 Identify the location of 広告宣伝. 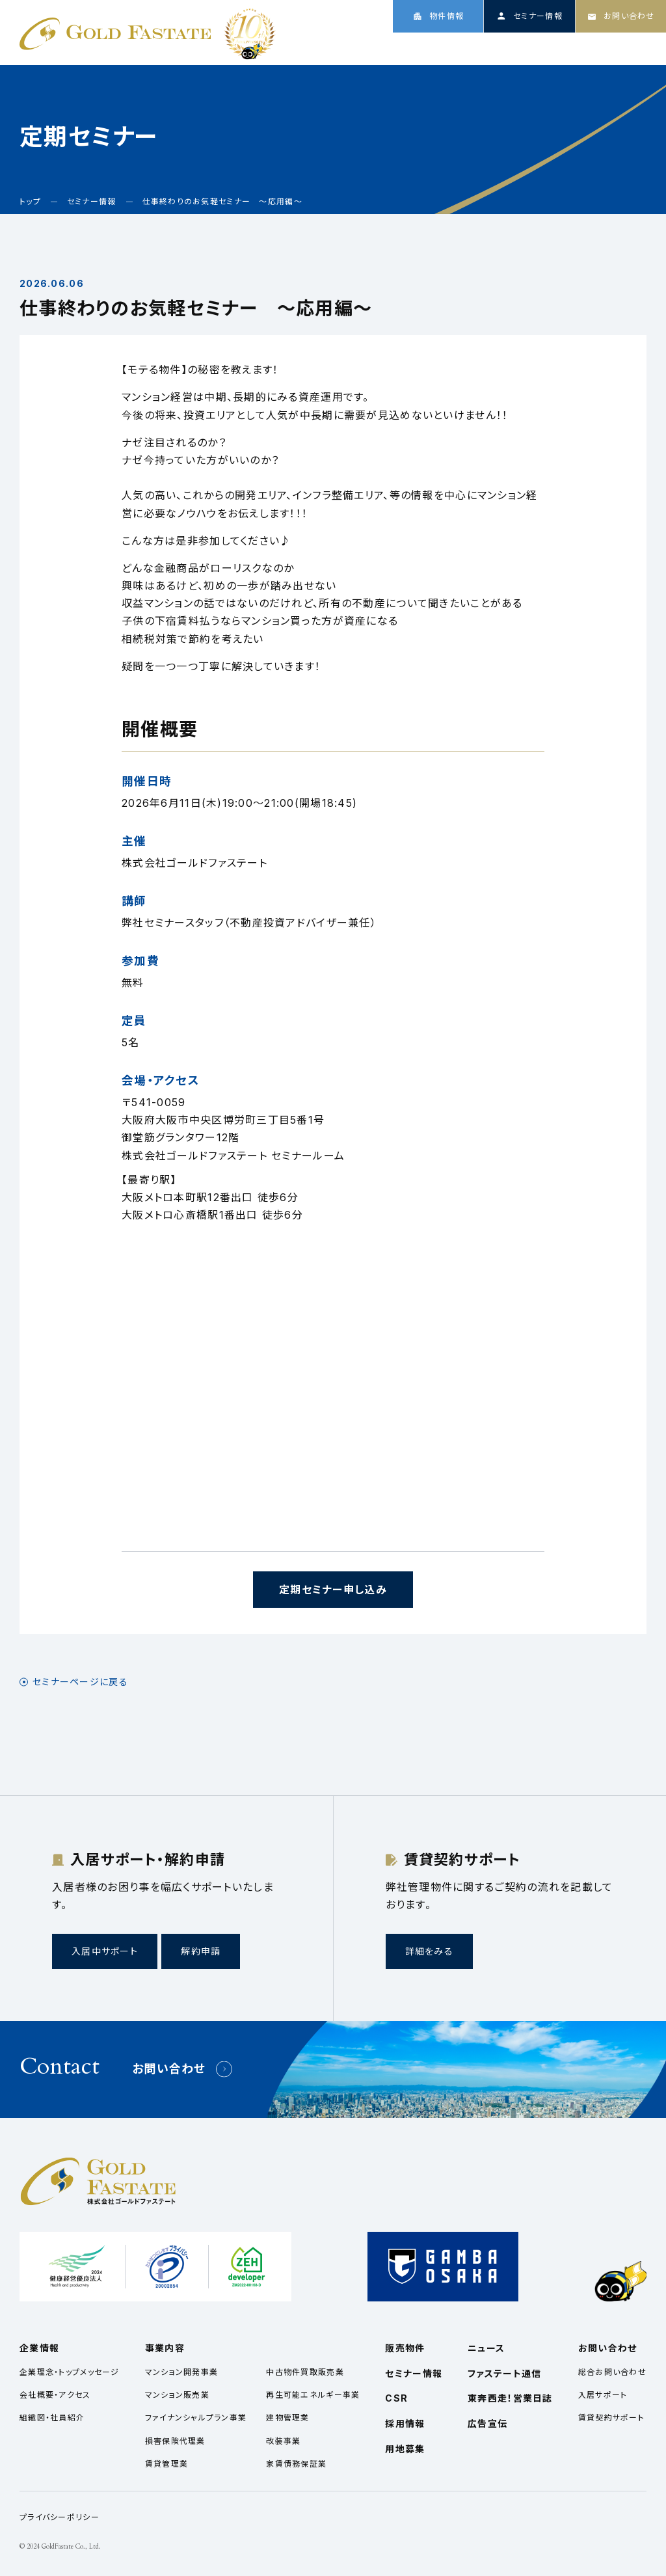
(487, 2423).